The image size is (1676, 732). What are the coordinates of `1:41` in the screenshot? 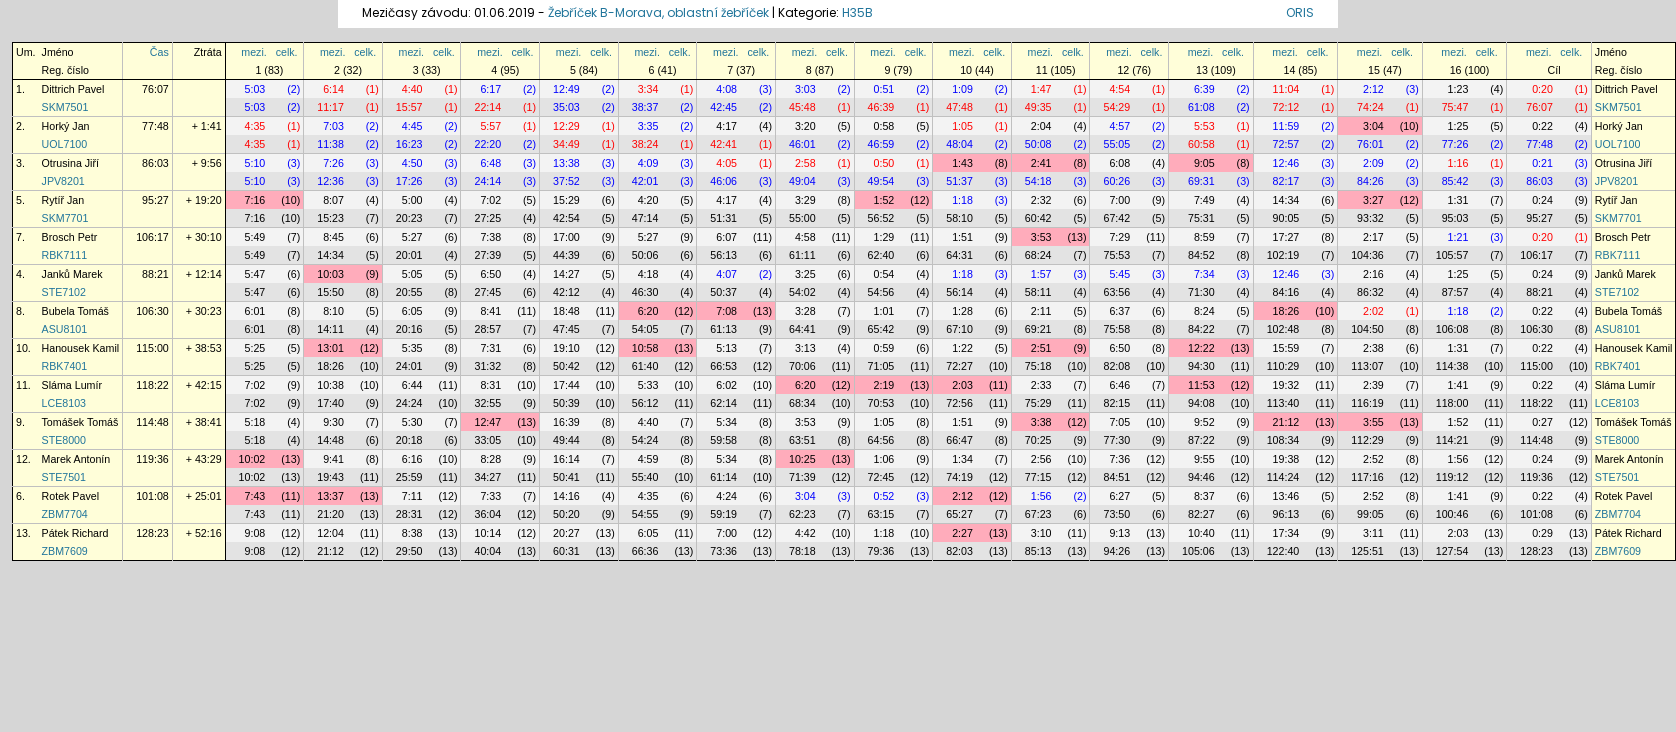 It's located at (1458, 385).